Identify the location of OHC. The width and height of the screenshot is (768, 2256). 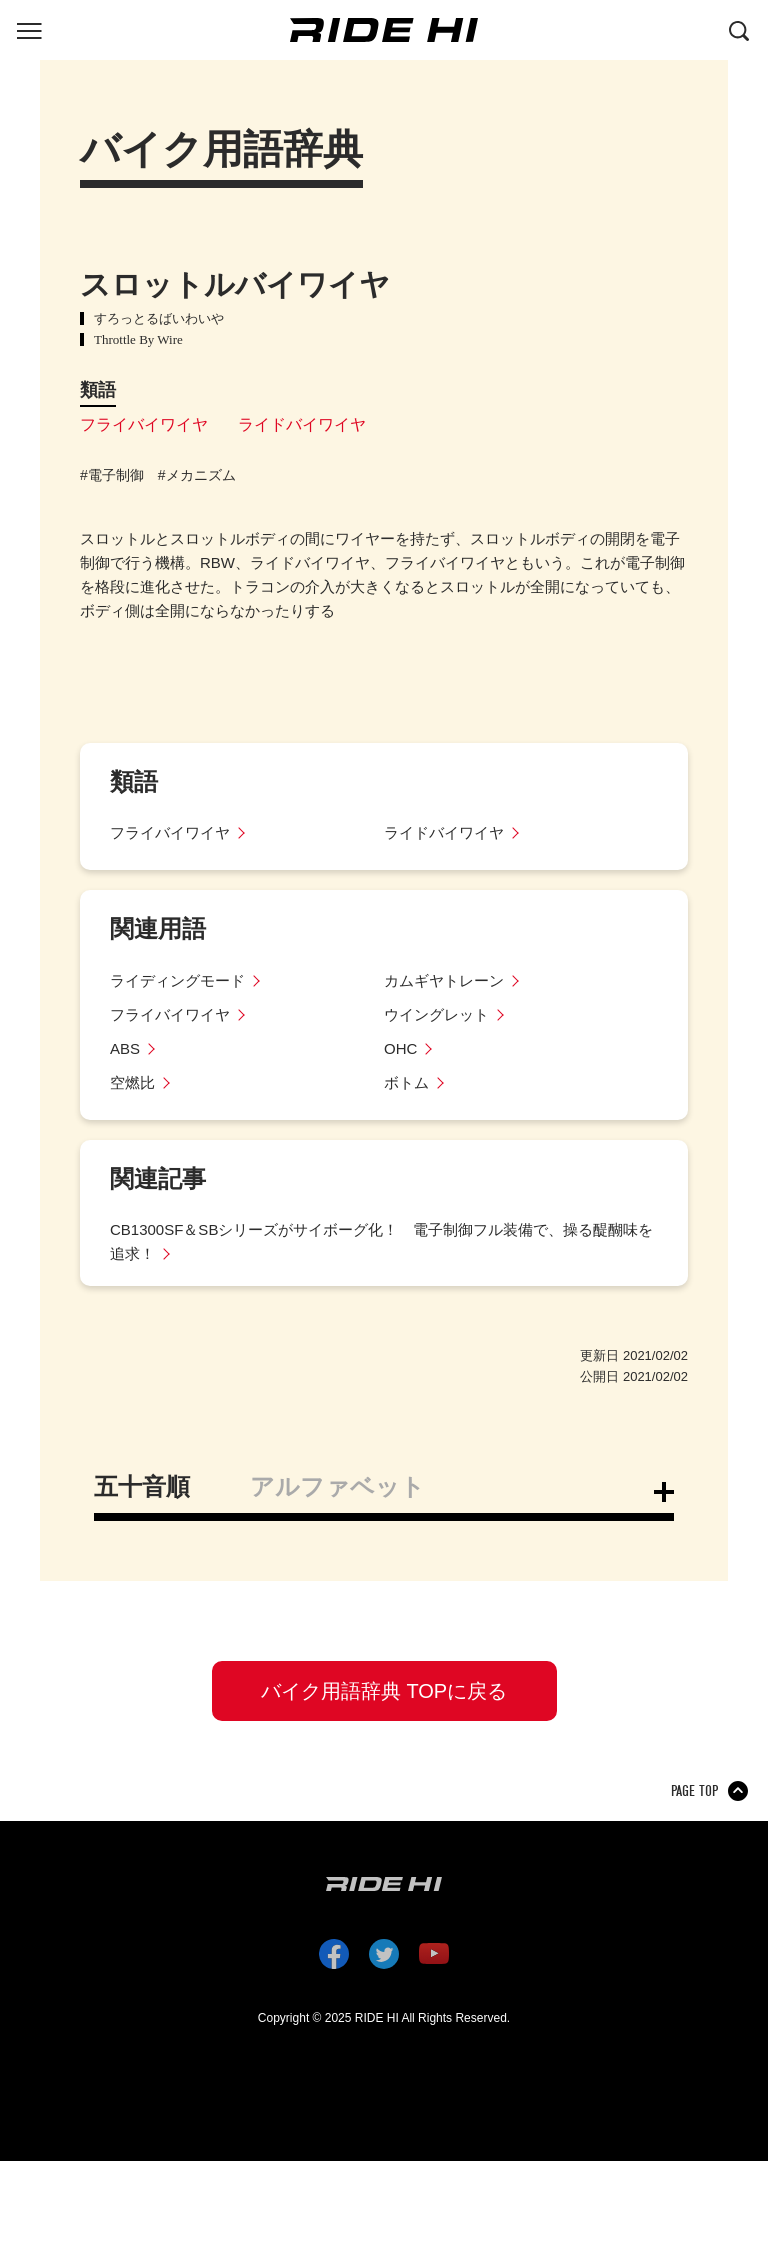
(400, 1048).